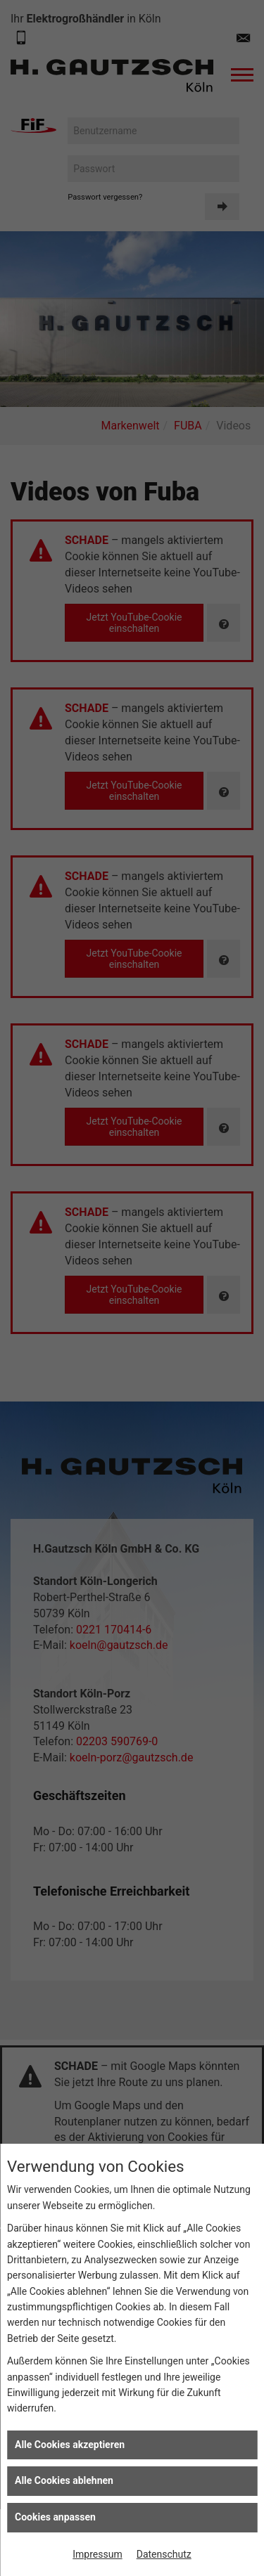  I want to click on Alle Cookies akzeptieren, so click(70, 2444).